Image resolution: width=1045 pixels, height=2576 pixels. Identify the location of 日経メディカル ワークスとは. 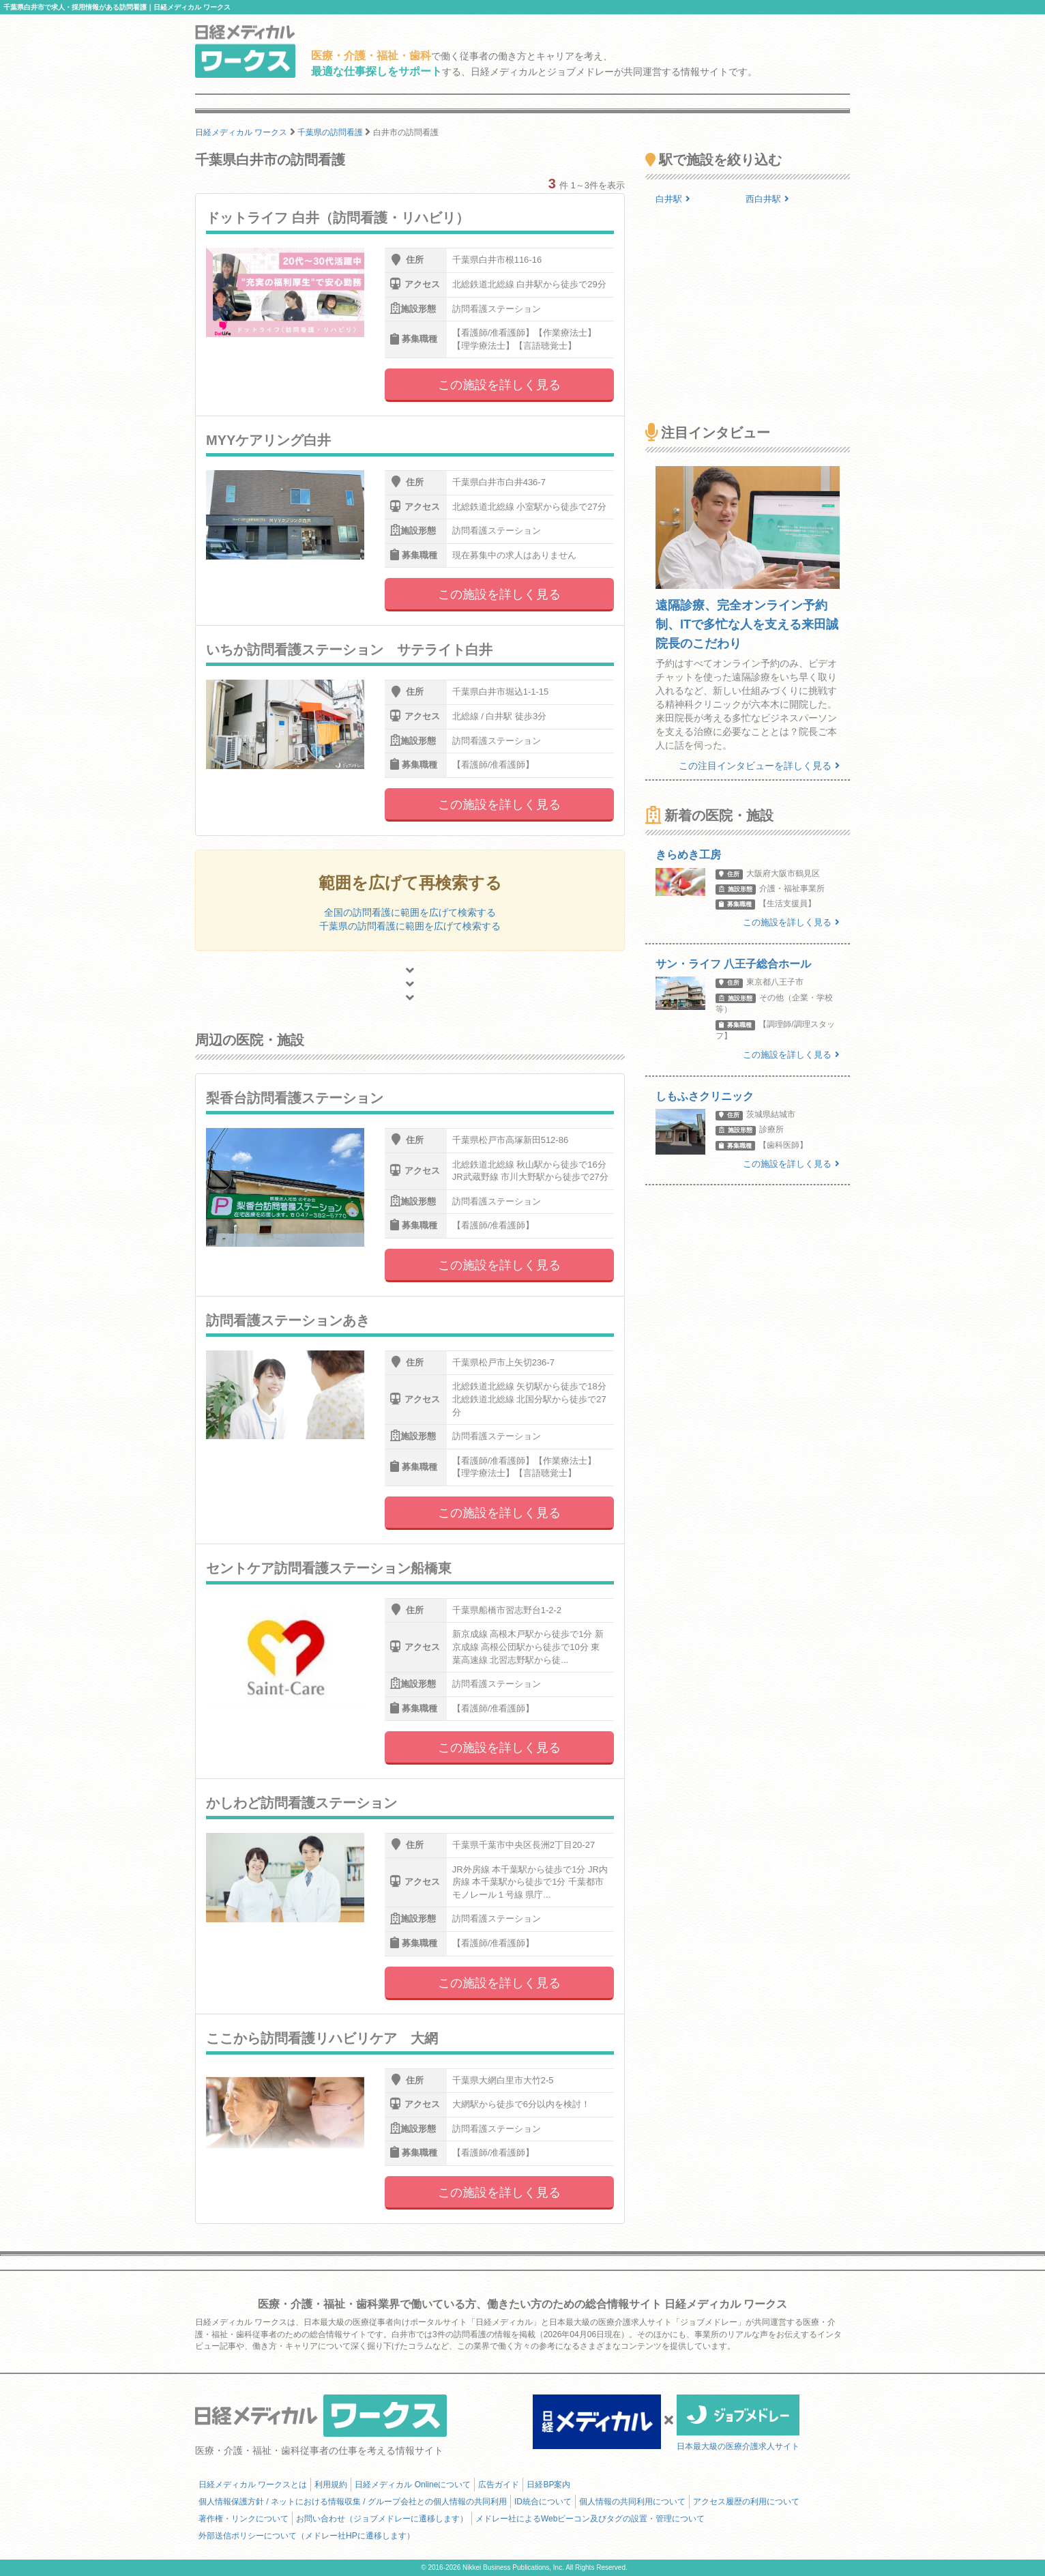
(252, 2484).